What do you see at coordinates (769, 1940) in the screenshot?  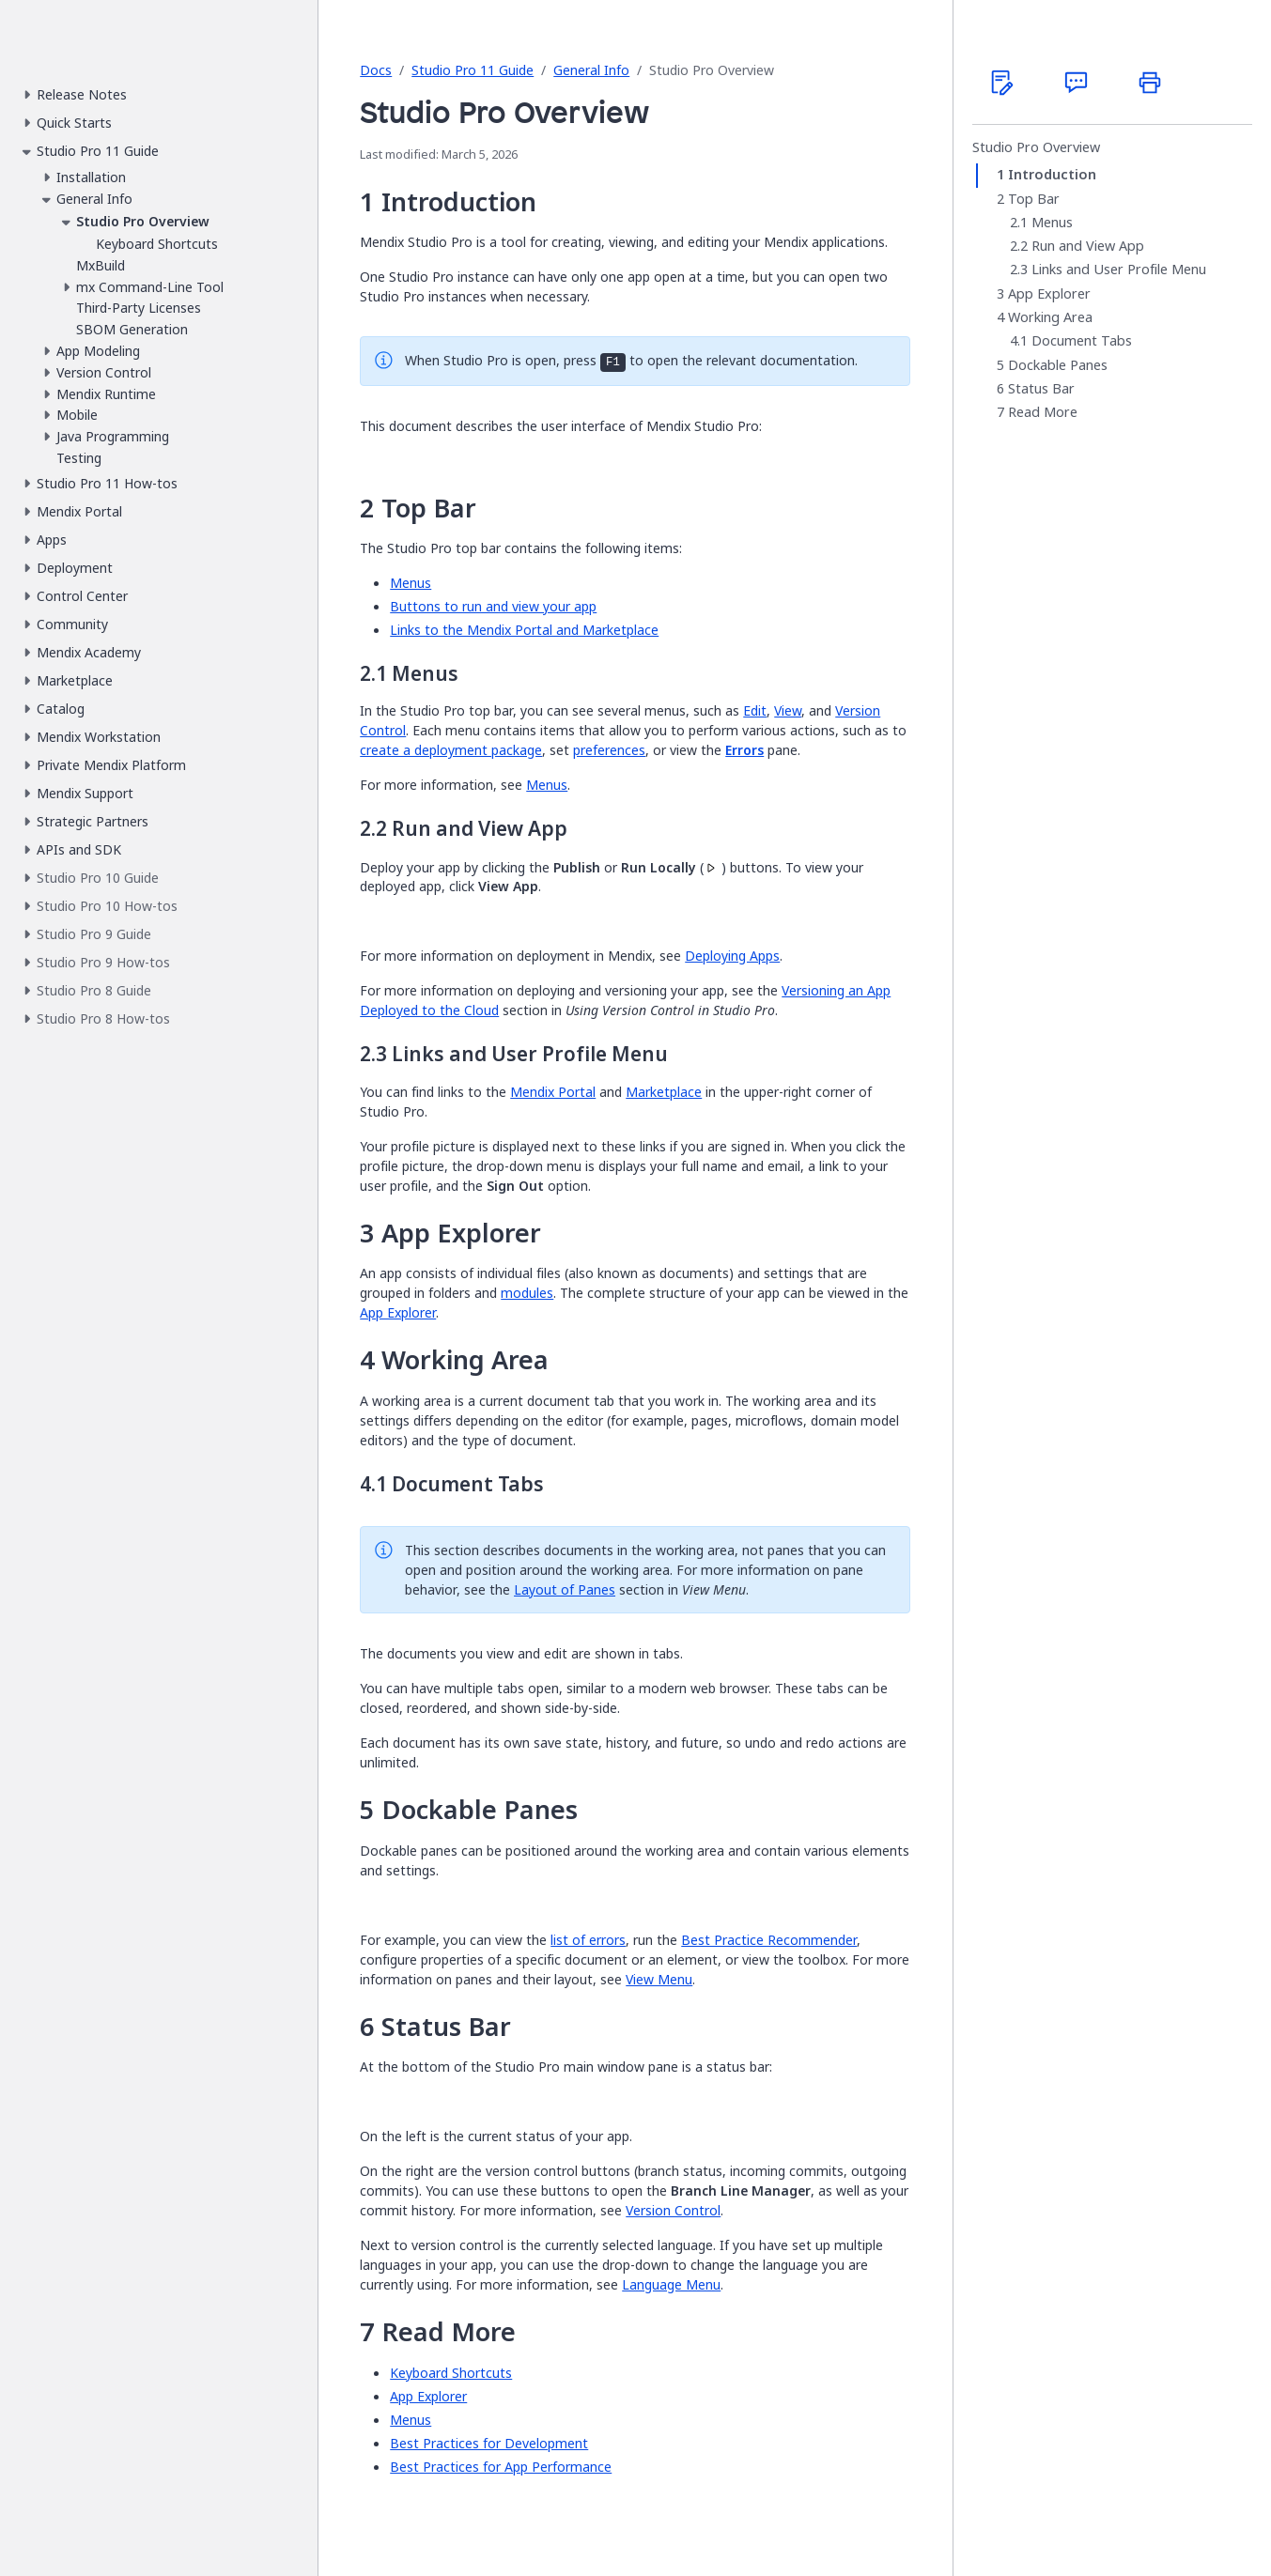 I see `Best Practice Recommender` at bounding box center [769, 1940].